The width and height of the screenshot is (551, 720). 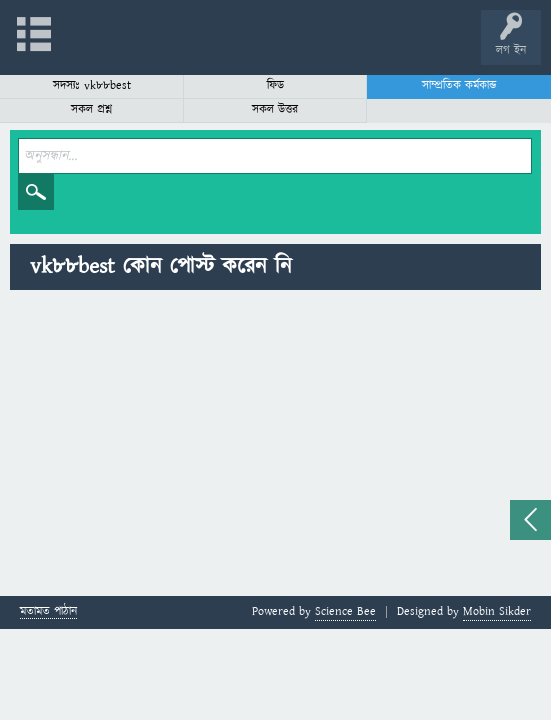 What do you see at coordinates (497, 611) in the screenshot?
I see `Mobin Sikder` at bounding box center [497, 611].